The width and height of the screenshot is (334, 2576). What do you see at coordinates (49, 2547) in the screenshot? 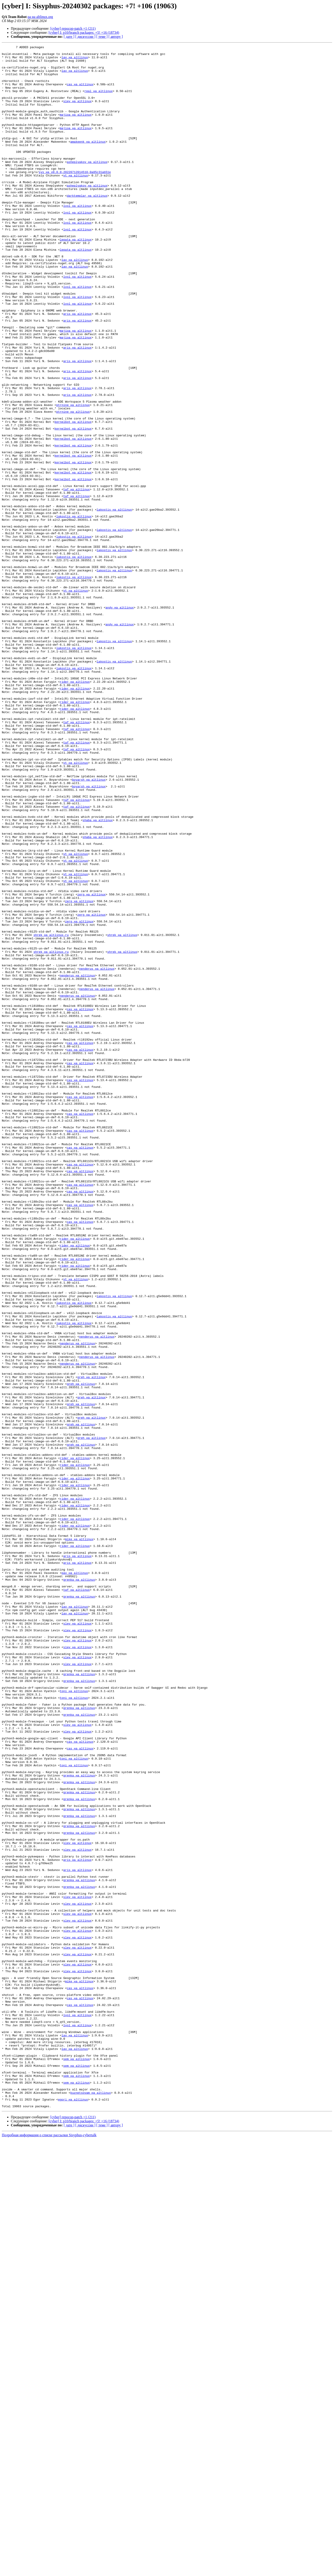
I see `Подробная информация о списке рассылки Sisyphus-cybertalk` at bounding box center [49, 2547].